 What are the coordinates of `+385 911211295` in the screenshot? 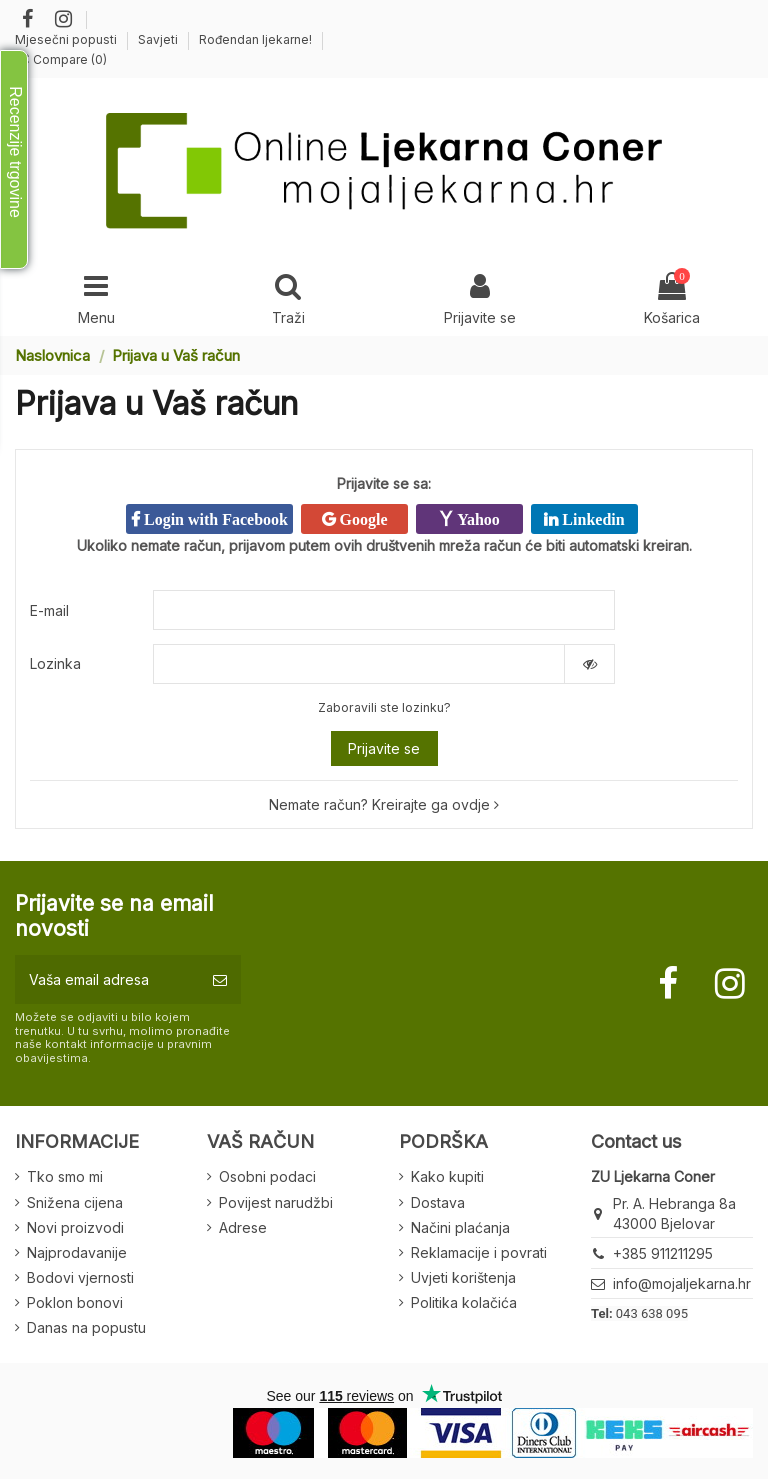 It's located at (663, 1253).